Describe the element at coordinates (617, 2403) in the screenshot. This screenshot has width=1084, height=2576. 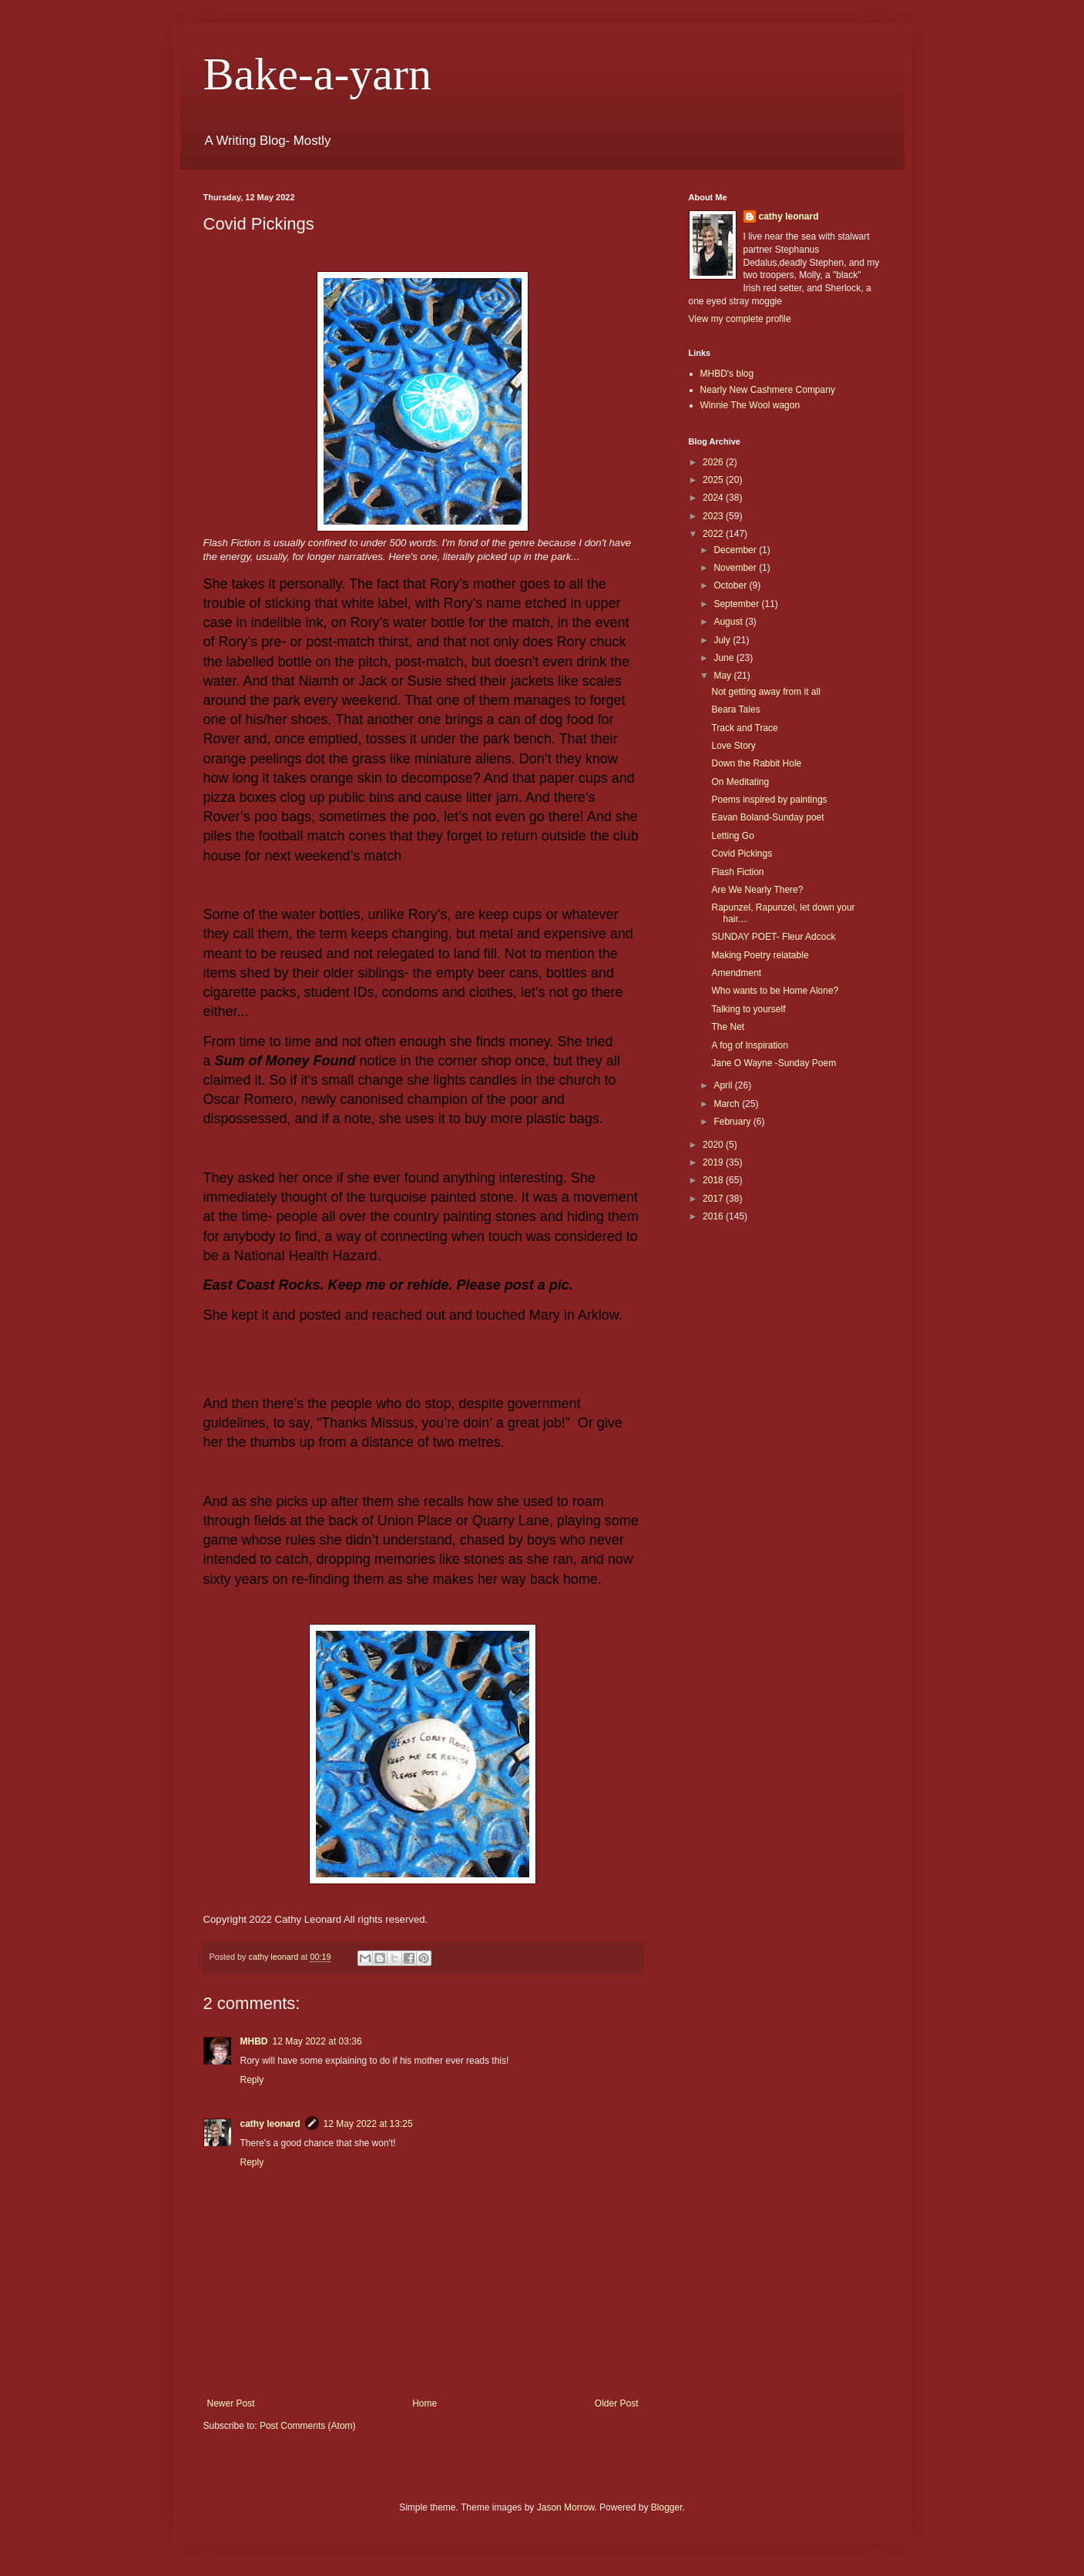
I see `Older Post` at that location.